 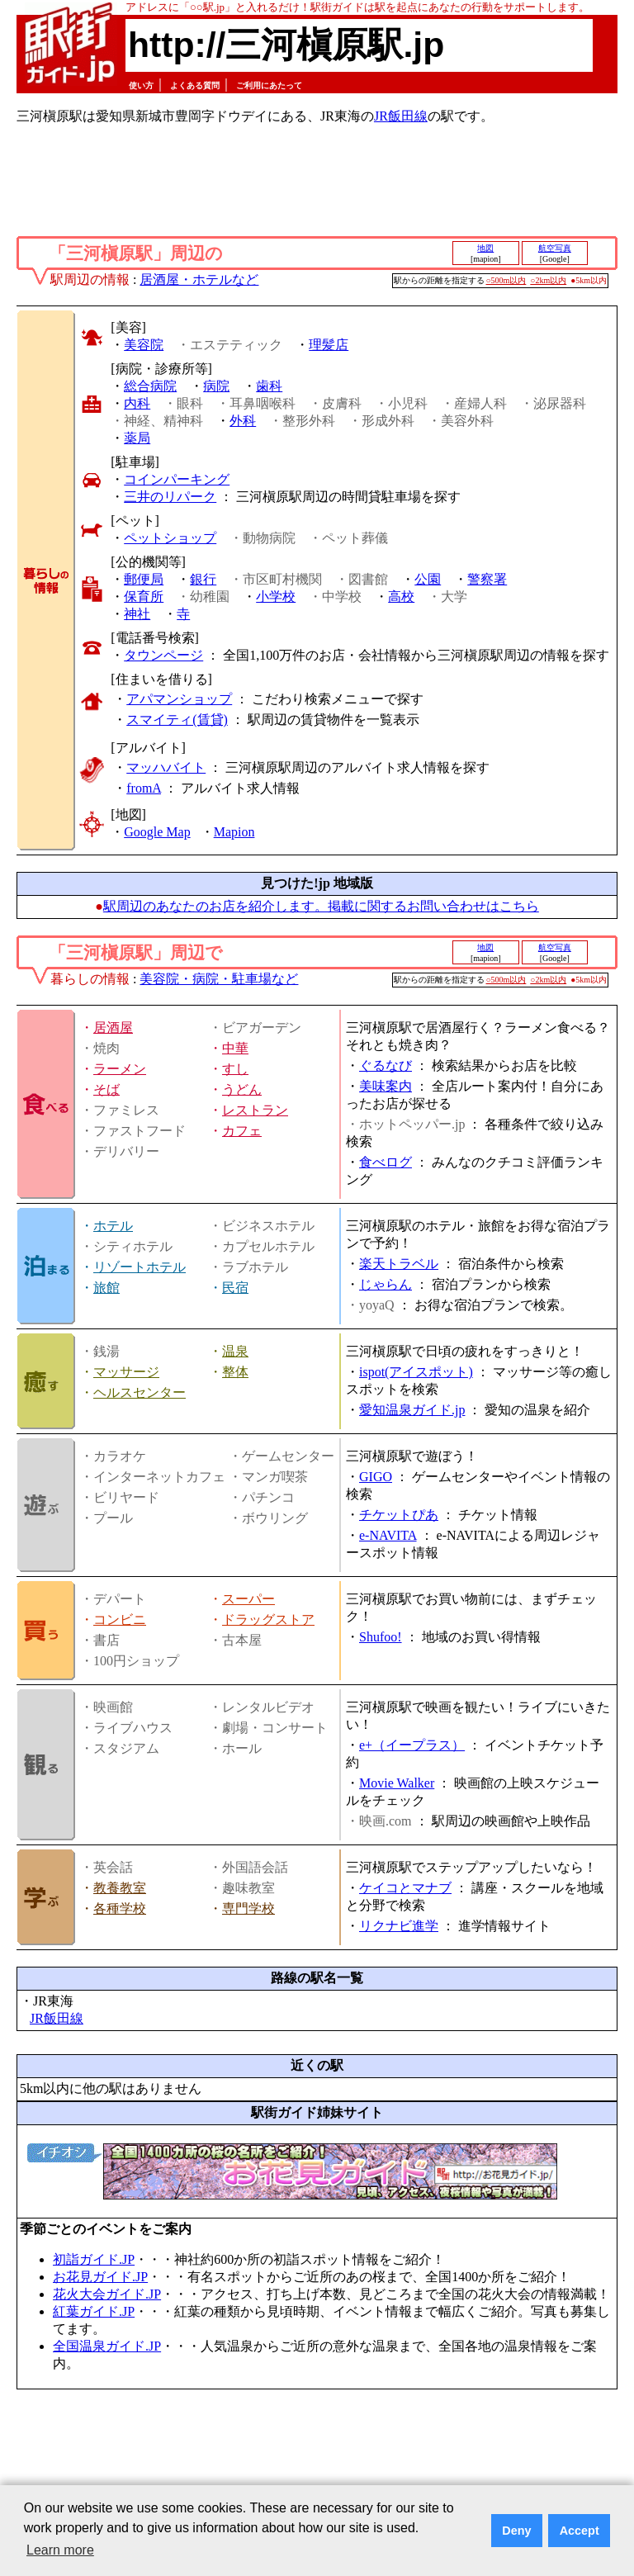 I want to click on 地図, so click(x=485, y=248).